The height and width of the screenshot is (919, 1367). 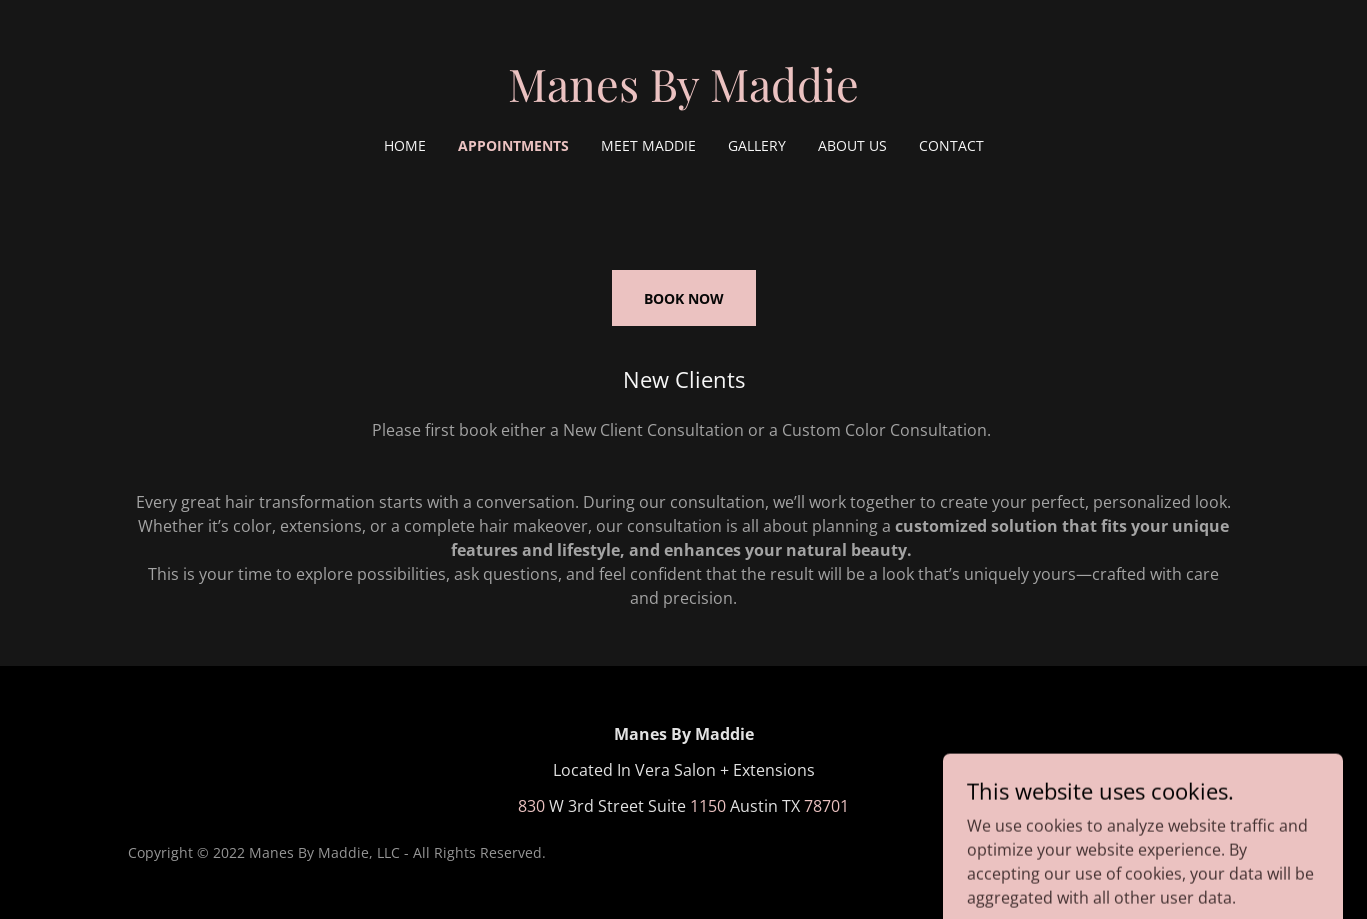 I want to click on Meet Maddie [link], so click(x=648, y=145).